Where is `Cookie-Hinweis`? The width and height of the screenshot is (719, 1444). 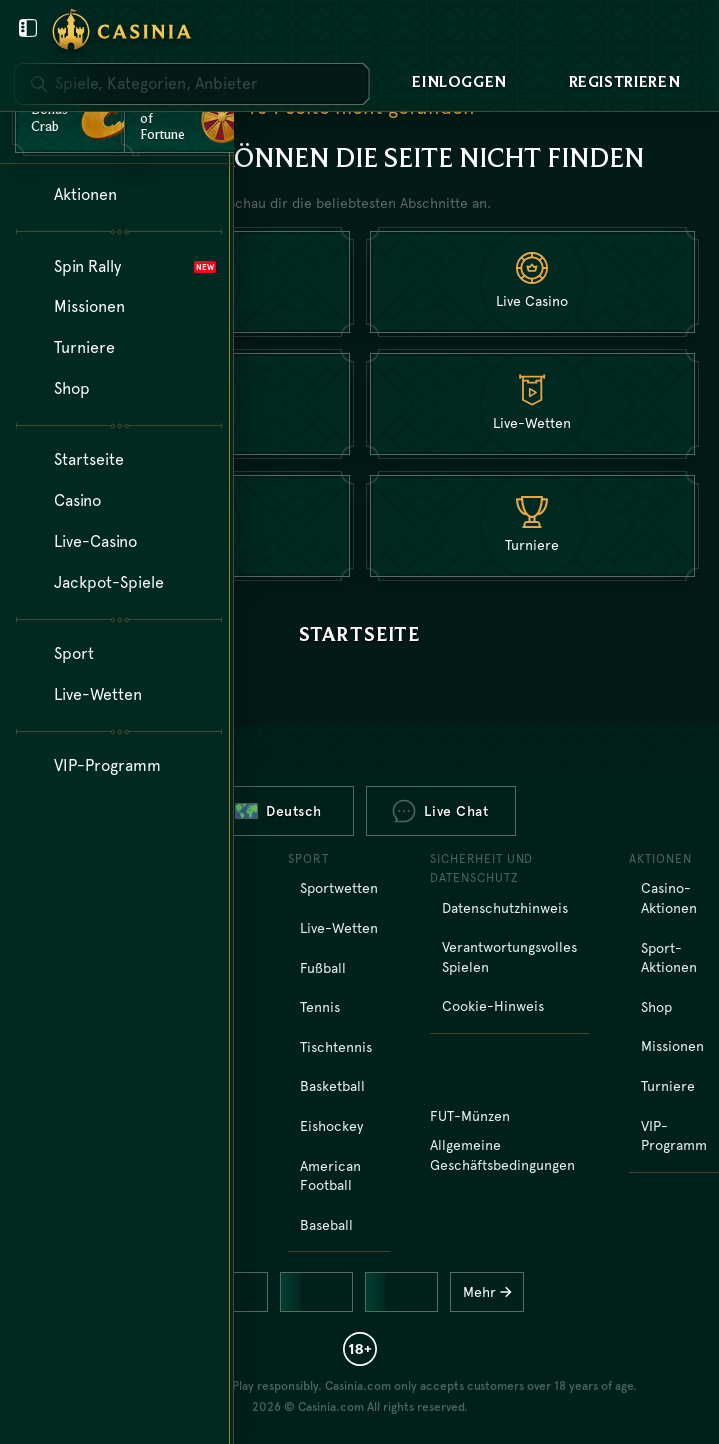
Cookie-Hinweis is located at coordinates (493, 1006).